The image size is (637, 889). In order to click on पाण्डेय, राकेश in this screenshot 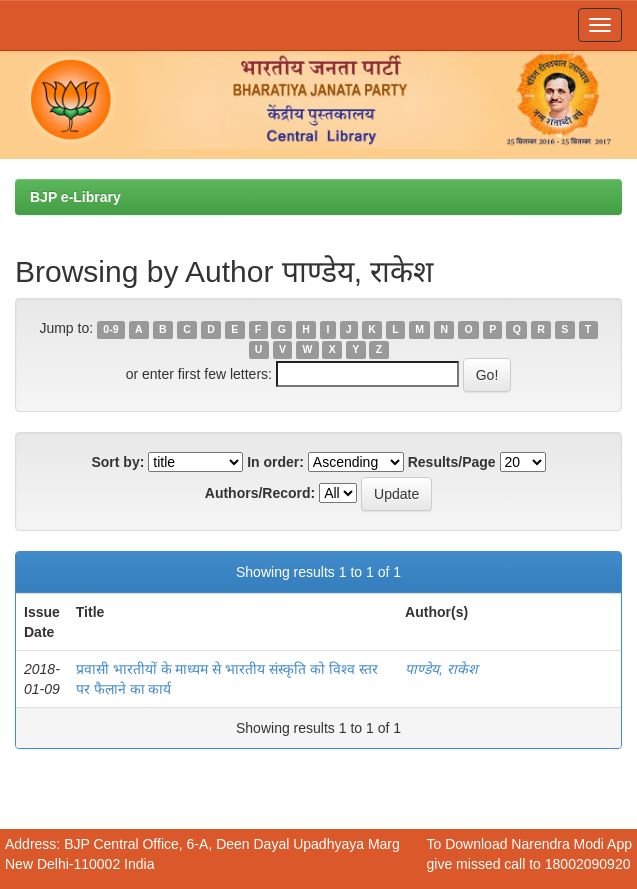, I will do `click(441, 669)`.